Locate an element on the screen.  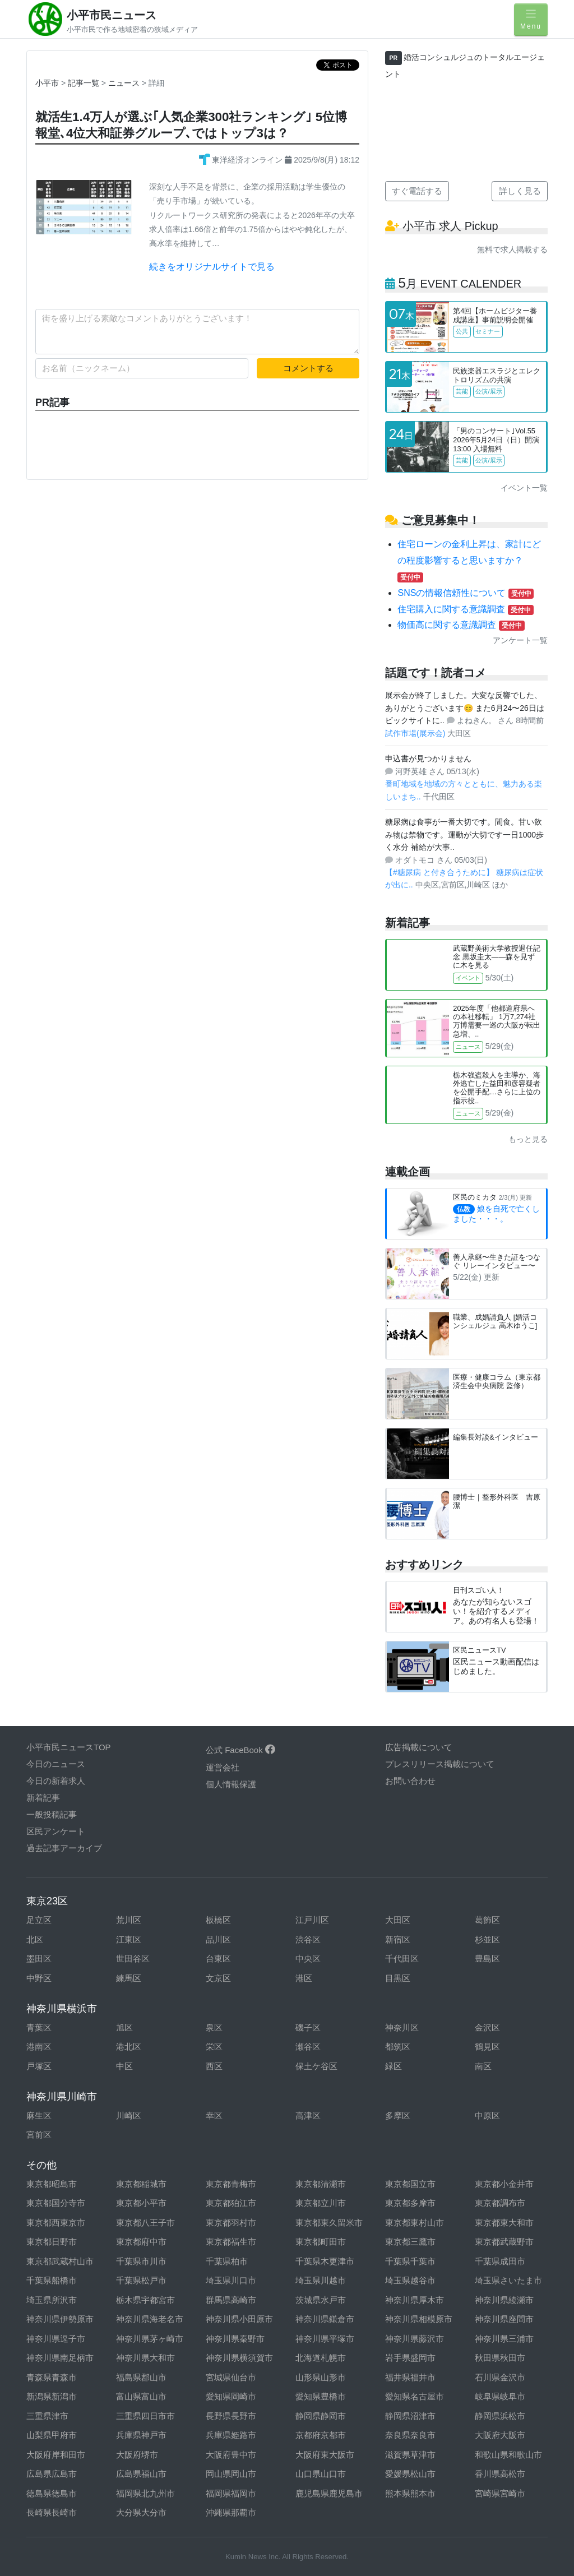
新潟県新潟市 is located at coordinates (51, 2396).